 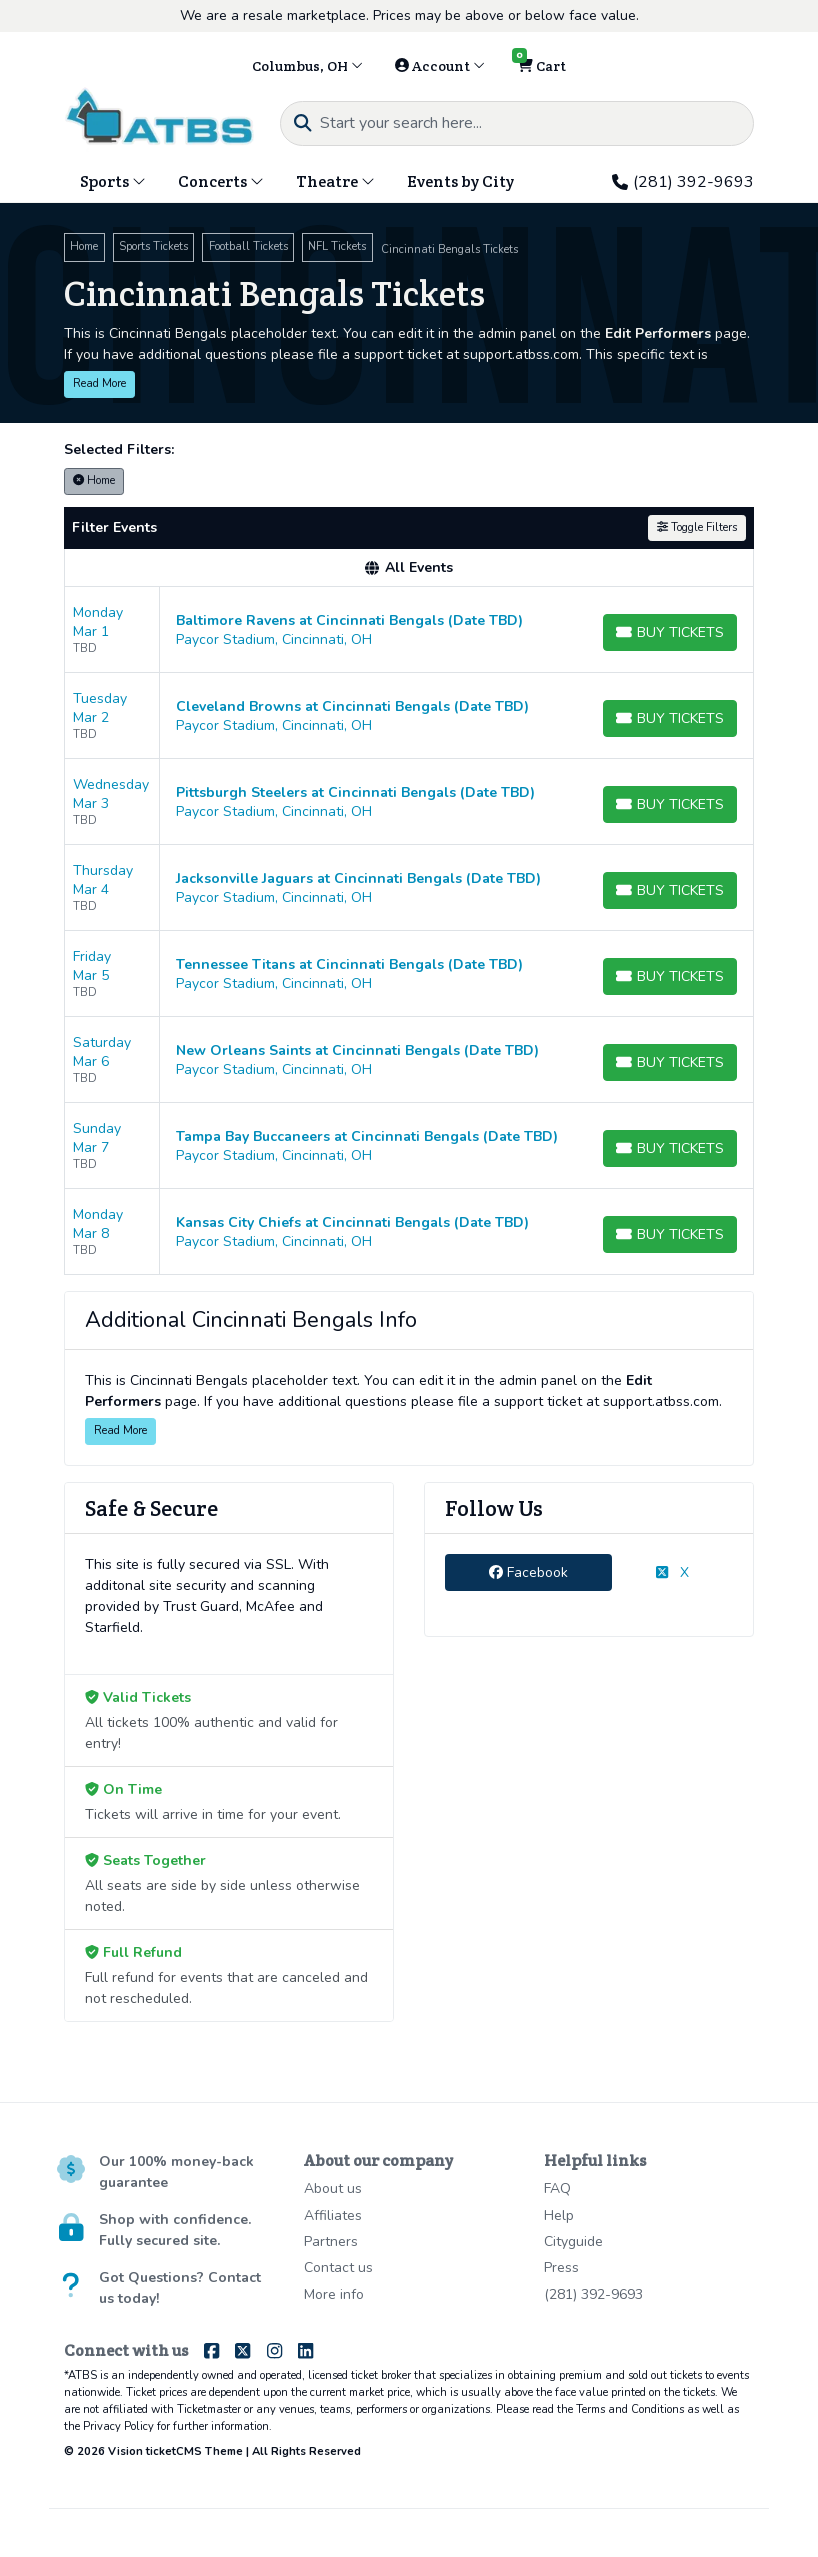 I want to click on FAQ, so click(x=557, y=2188).